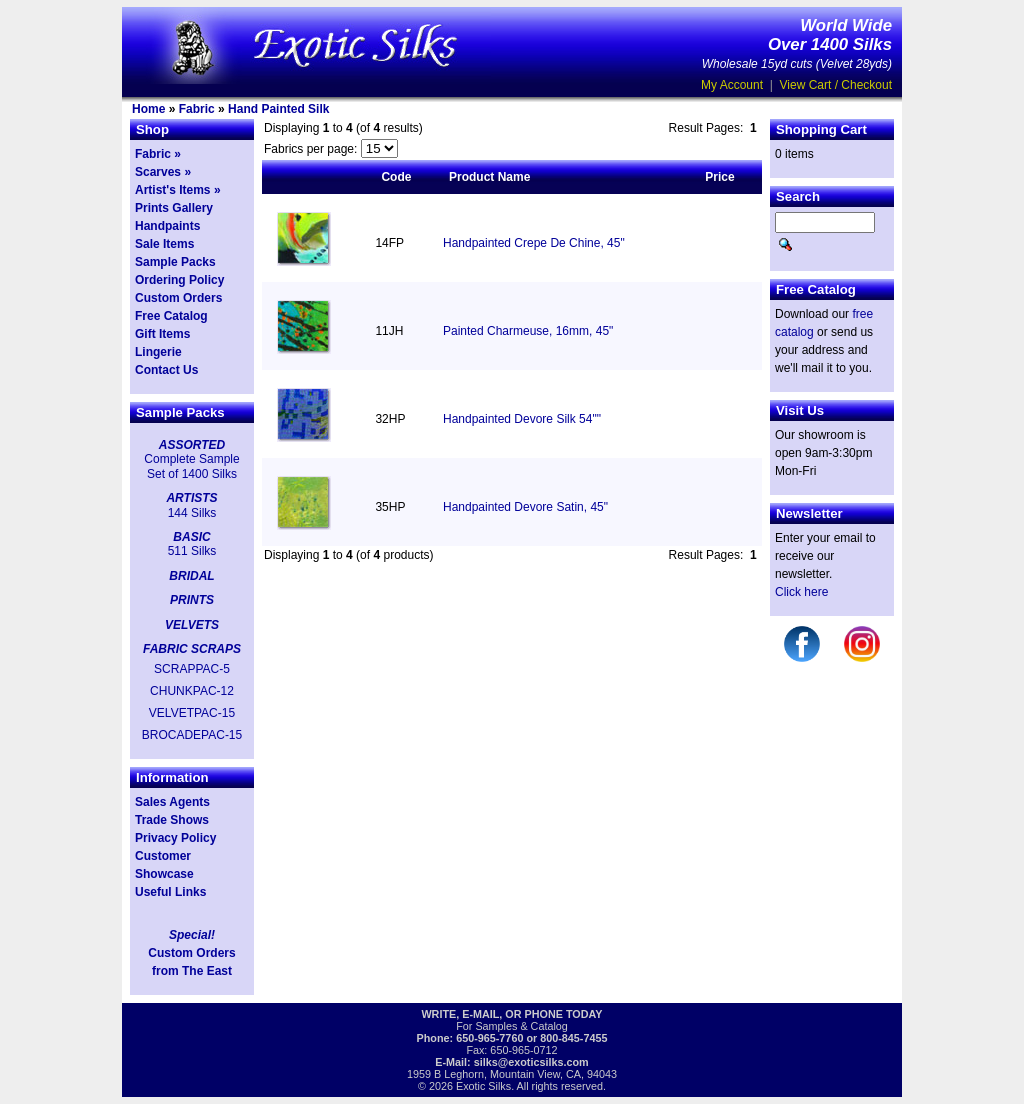 This screenshot has height=1104, width=1024. Describe the element at coordinates (396, 177) in the screenshot. I see `Code` at that location.